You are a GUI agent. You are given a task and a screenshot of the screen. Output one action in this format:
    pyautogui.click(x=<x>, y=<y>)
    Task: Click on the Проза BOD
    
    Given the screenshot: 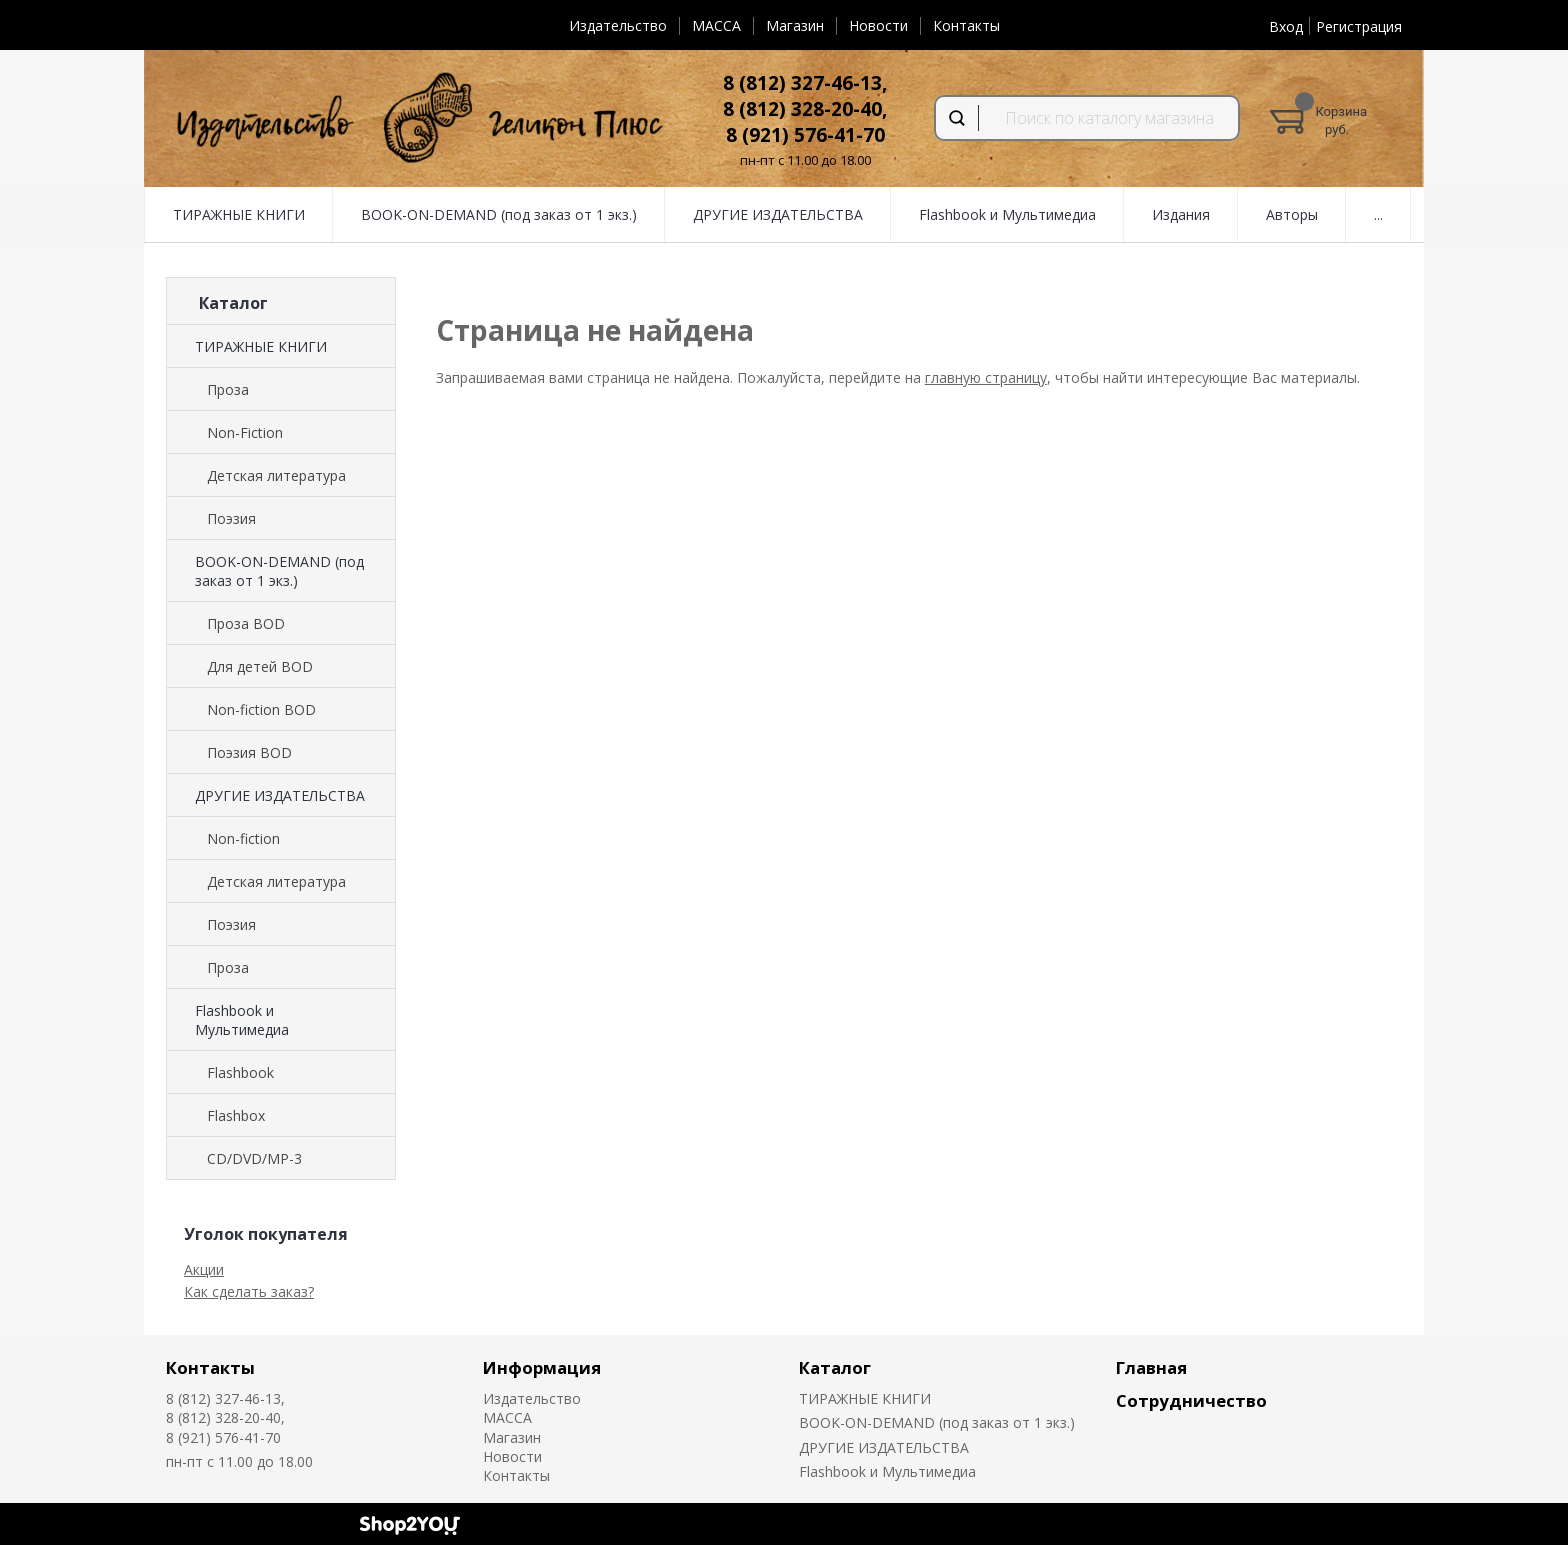 What is the action you would take?
    pyautogui.click(x=246, y=623)
    